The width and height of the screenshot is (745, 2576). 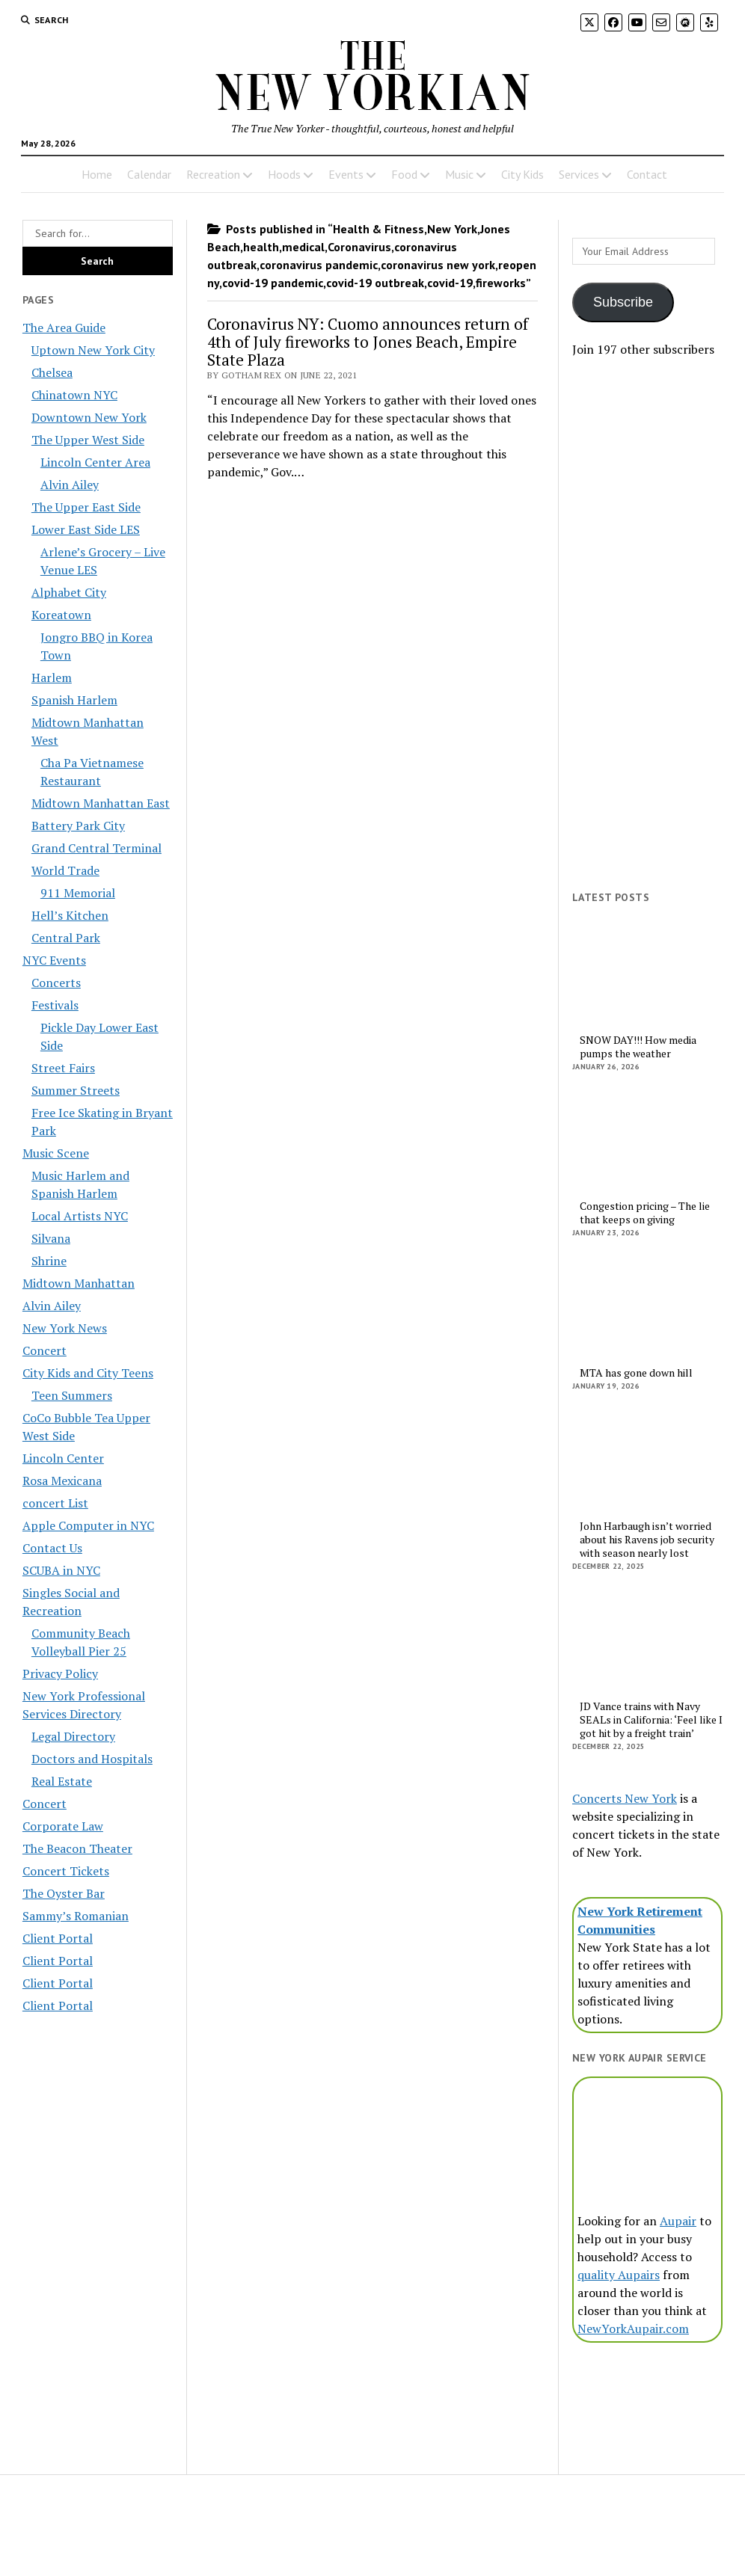 I want to click on Grand Central Terminal, so click(x=96, y=848).